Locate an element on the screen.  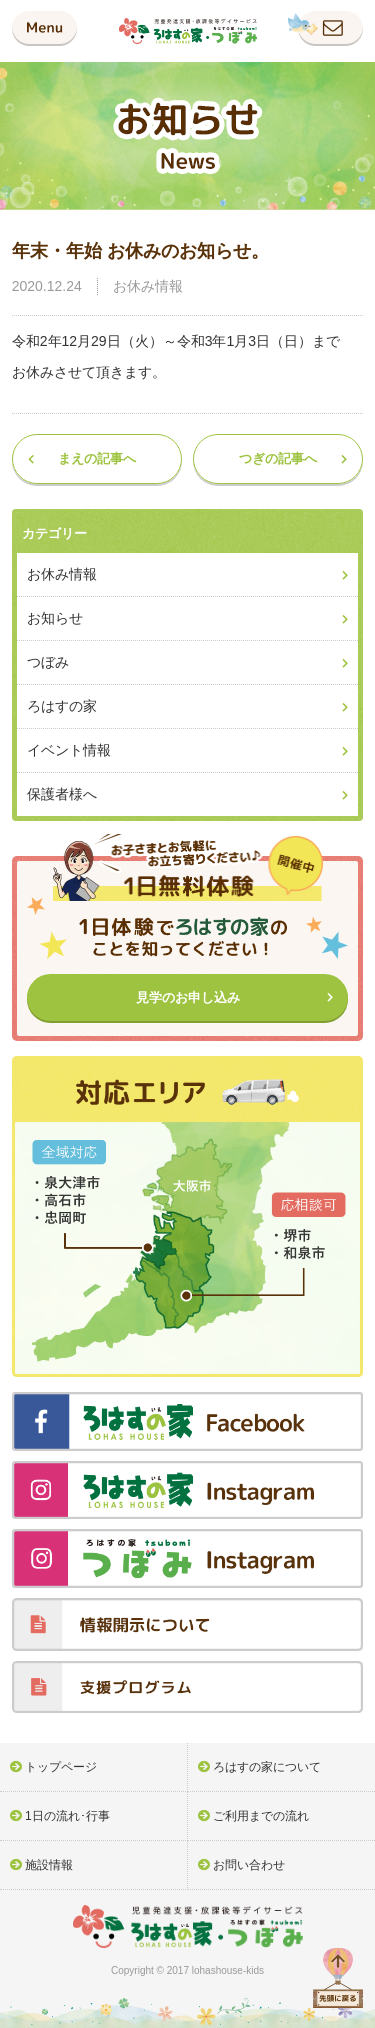
イベント情報 is located at coordinates (69, 750).